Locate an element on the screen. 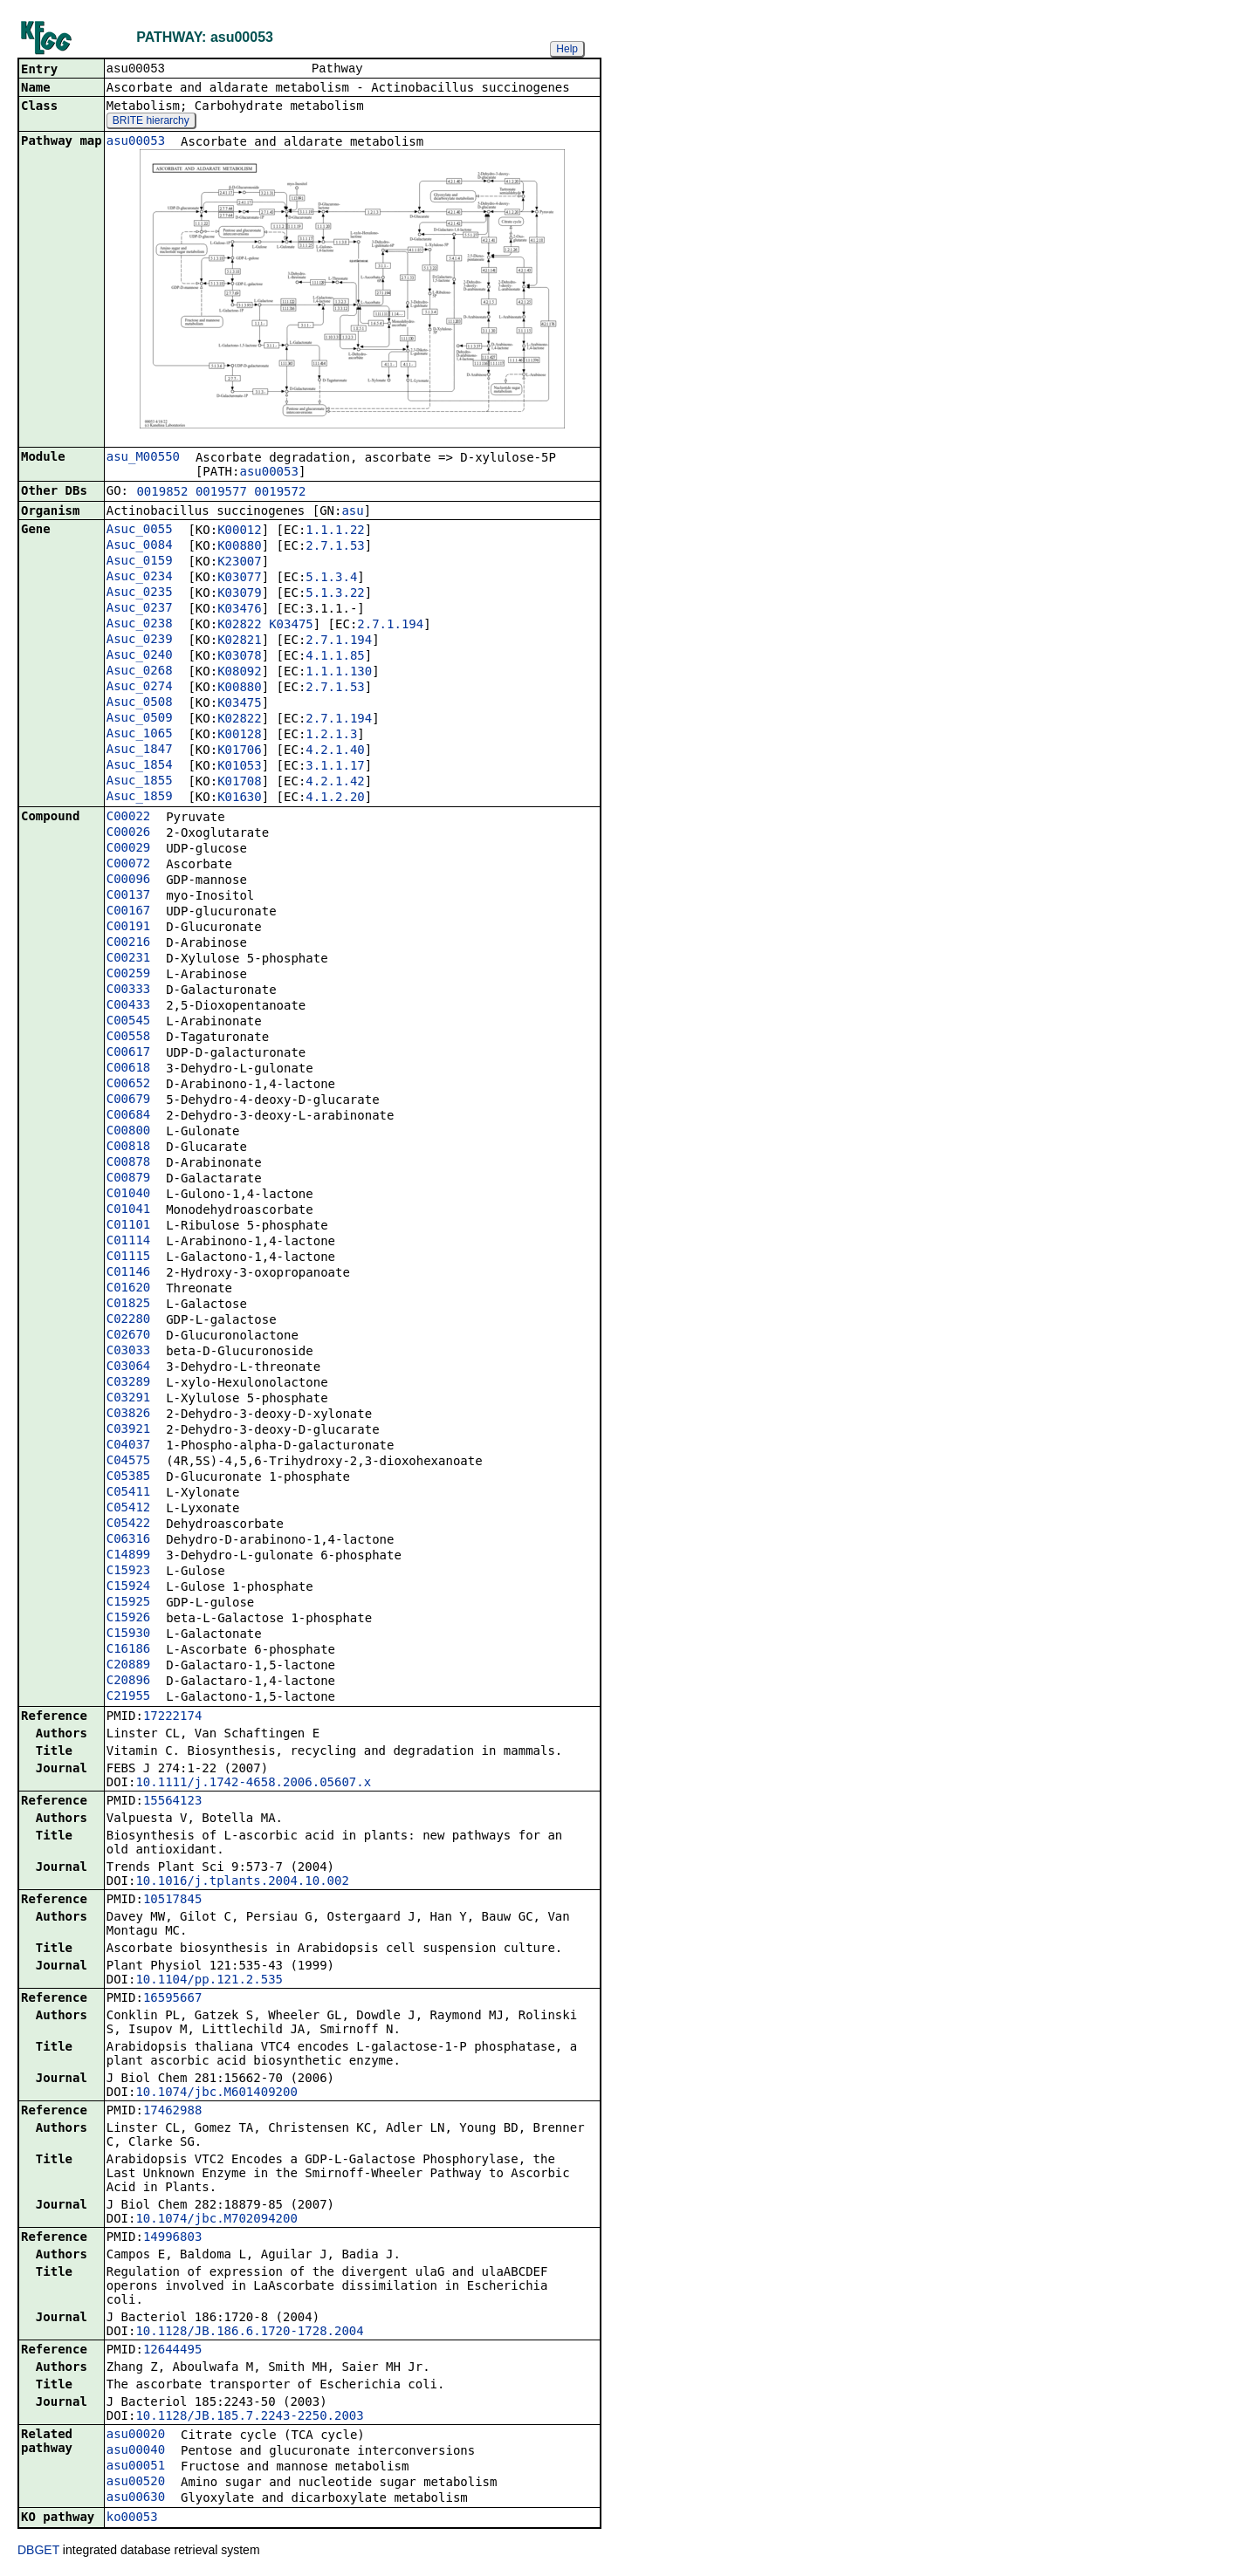 Image resolution: width=1257 pixels, height=2576 pixels. K03077 is located at coordinates (239, 579).